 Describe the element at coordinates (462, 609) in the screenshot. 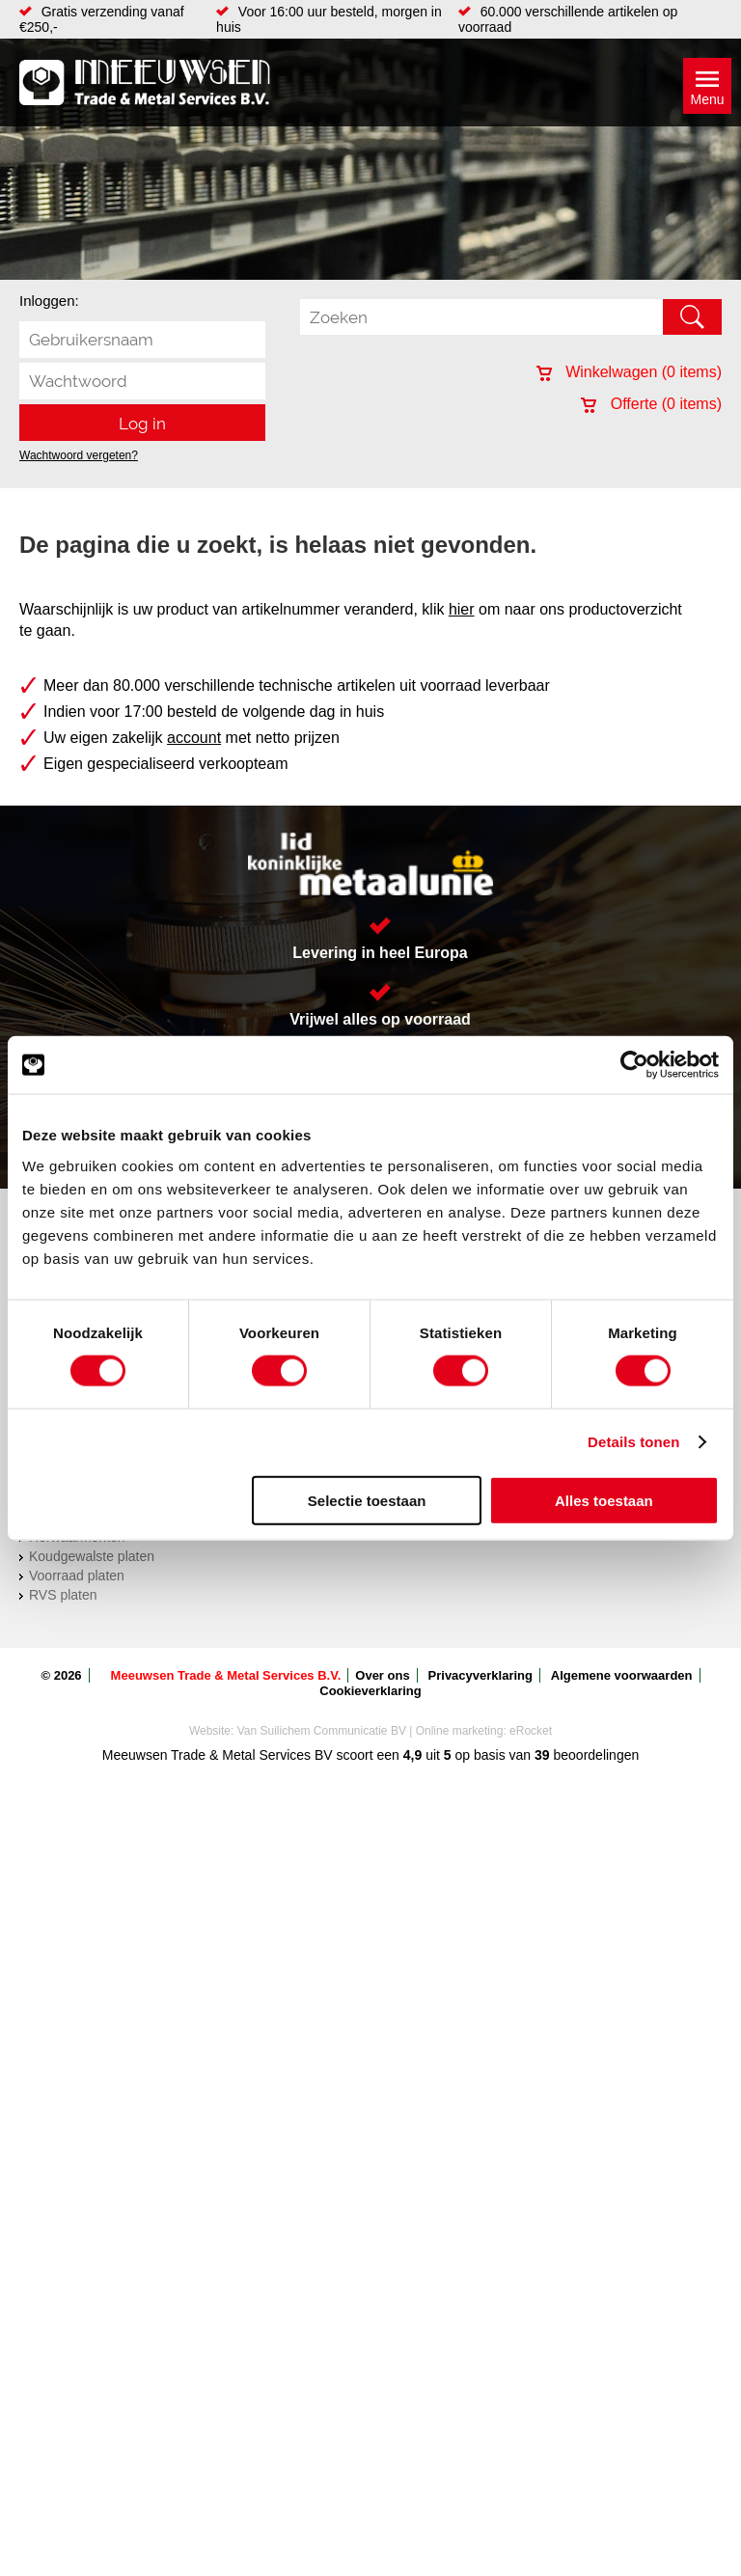

I see `hier` at that location.